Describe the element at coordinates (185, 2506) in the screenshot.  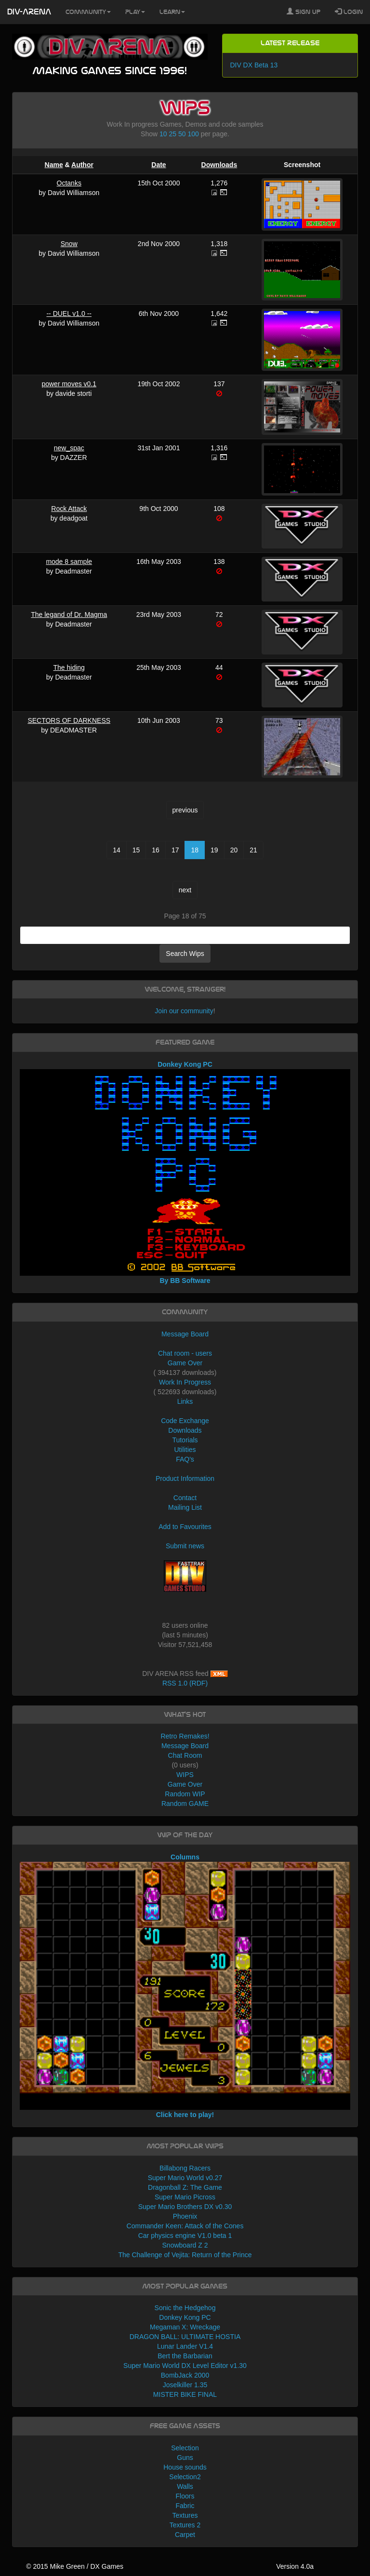
I see `Fabric` at that location.